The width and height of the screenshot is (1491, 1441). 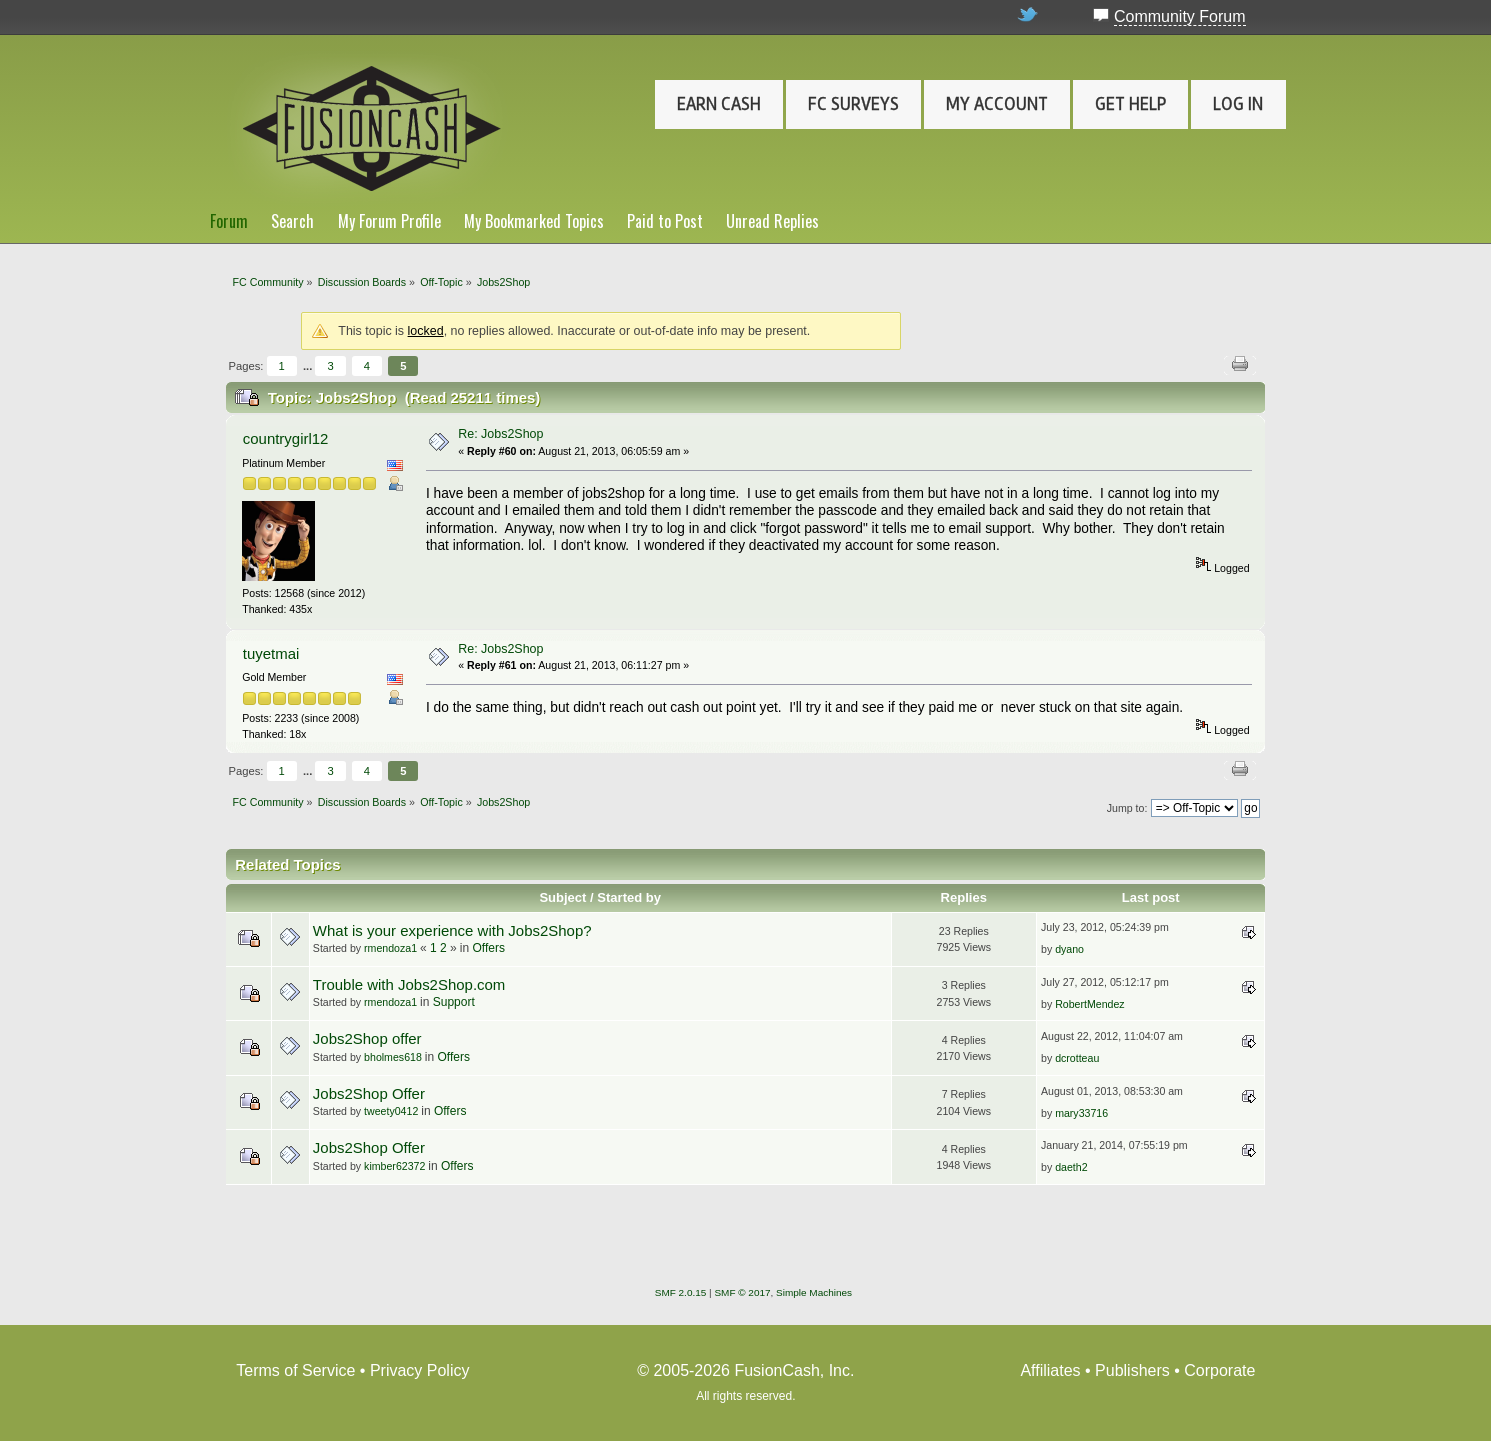 What do you see at coordinates (1238, 104) in the screenshot?
I see `Log In` at bounding box center [1238, 104].